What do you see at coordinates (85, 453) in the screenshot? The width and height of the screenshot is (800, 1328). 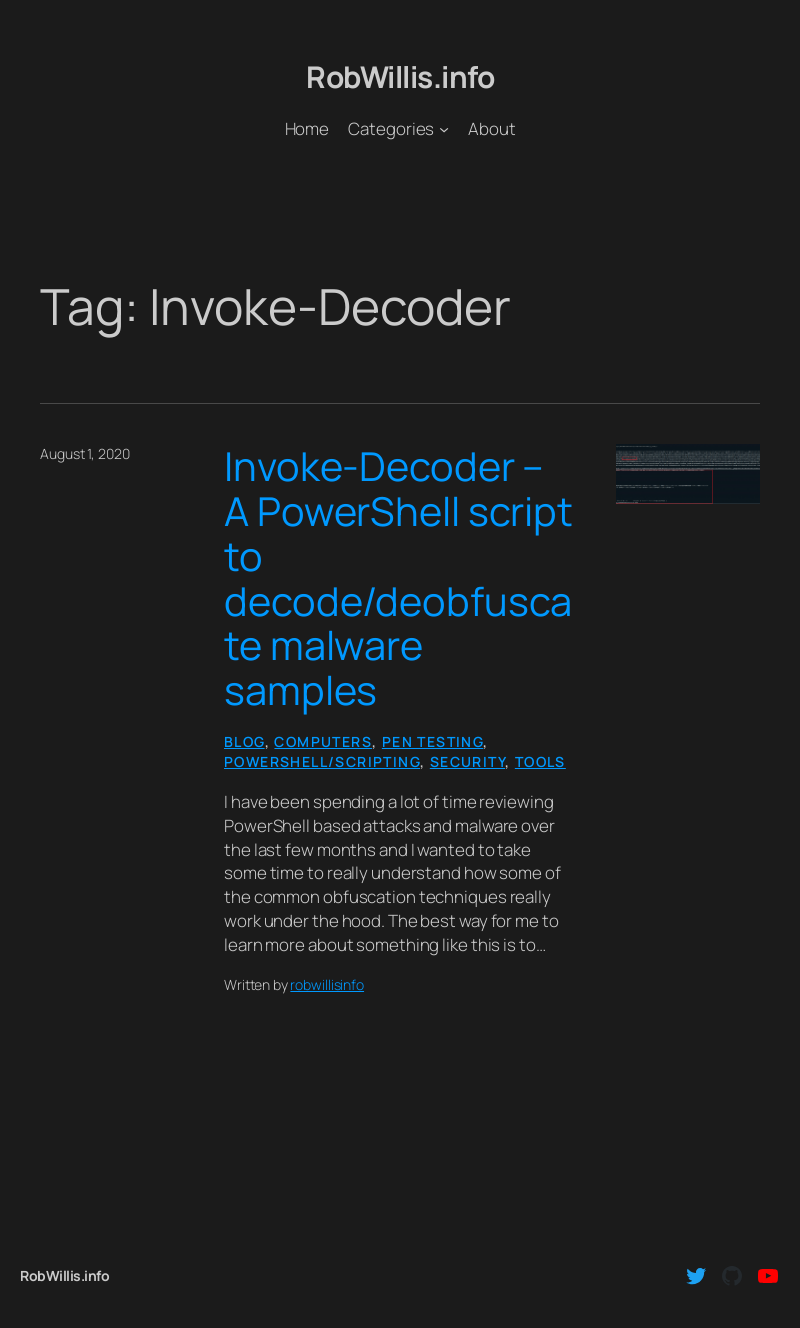 I see `August 1, 2020` at bounding box center [85, 453].